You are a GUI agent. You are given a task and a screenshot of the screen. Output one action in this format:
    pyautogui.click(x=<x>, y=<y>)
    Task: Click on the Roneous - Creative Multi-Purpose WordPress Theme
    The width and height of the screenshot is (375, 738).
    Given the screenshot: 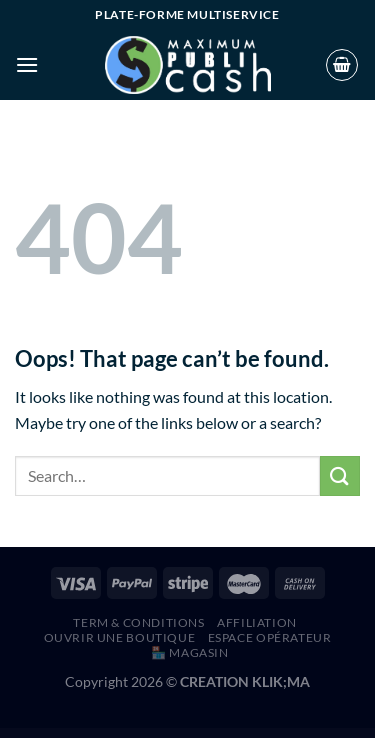 What is the action you would take?
    pyautogui.click(x=266, y=734)
    